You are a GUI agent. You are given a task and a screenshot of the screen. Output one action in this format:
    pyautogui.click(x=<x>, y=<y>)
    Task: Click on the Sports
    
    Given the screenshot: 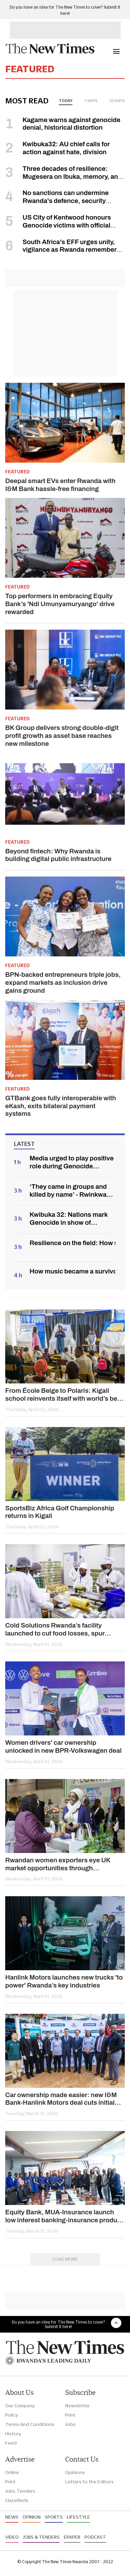 What is the action you would take?
    pyautogui.click(x=54, y=2517)
    